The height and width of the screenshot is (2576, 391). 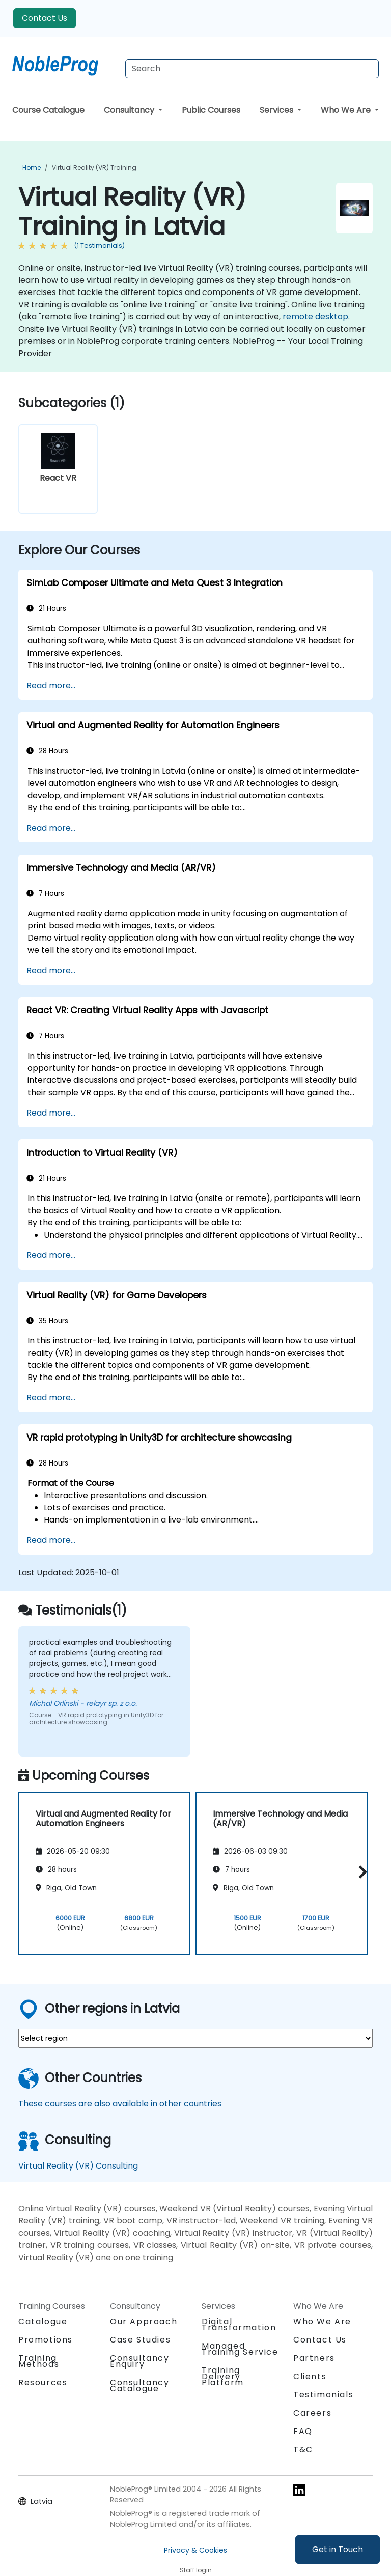 I want to click on Careers, so click(x=312, y=2413).